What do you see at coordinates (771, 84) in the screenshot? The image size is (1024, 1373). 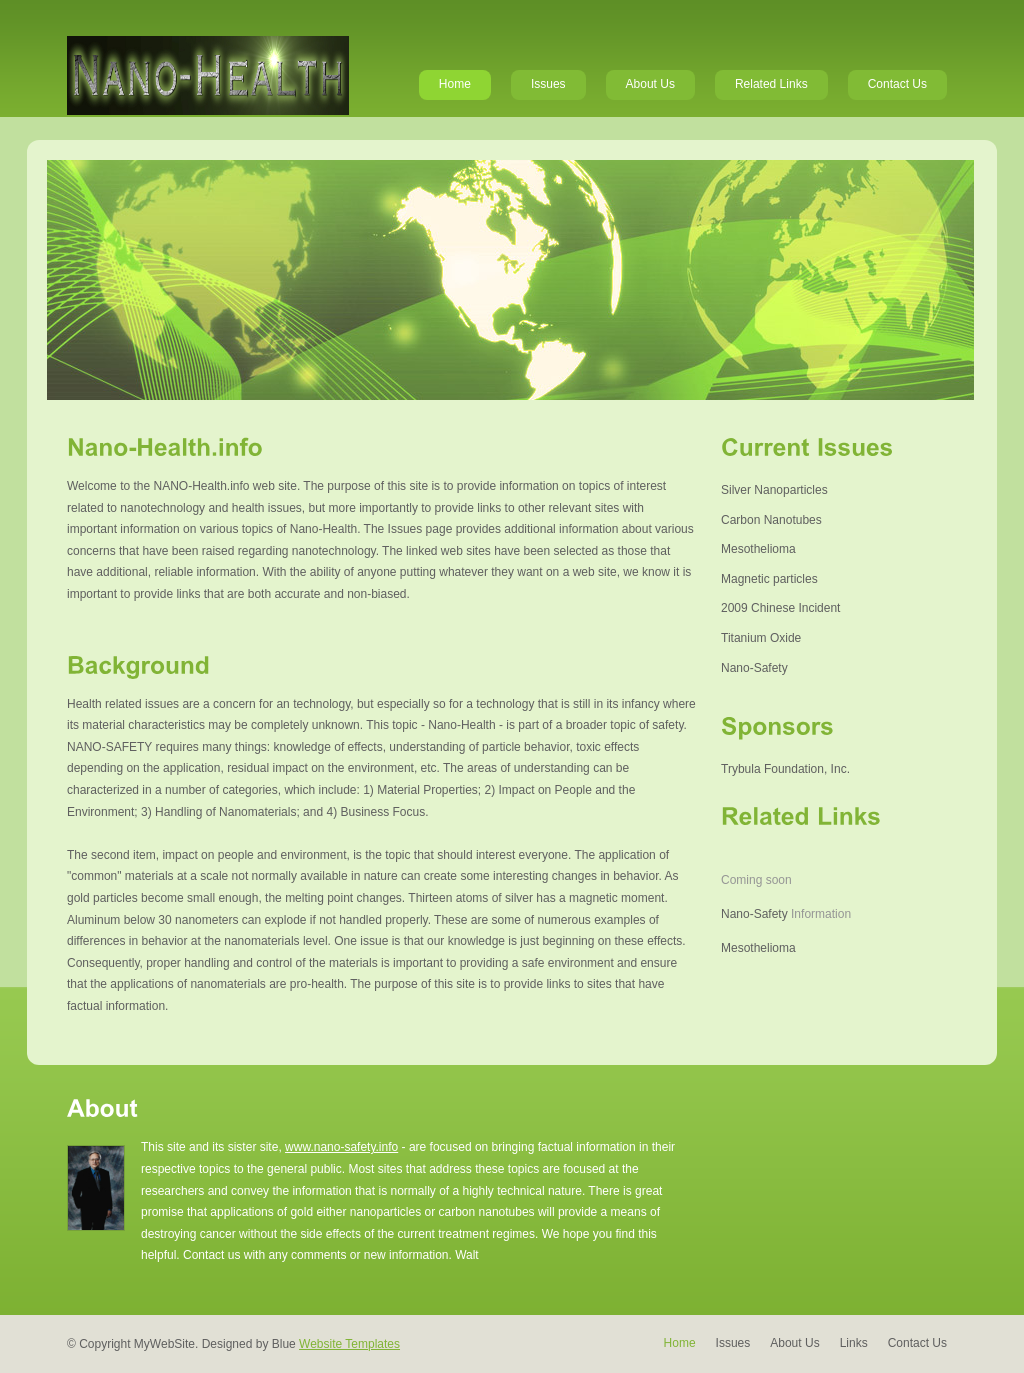 I see `Related Links` at bounding box center [771, 84].